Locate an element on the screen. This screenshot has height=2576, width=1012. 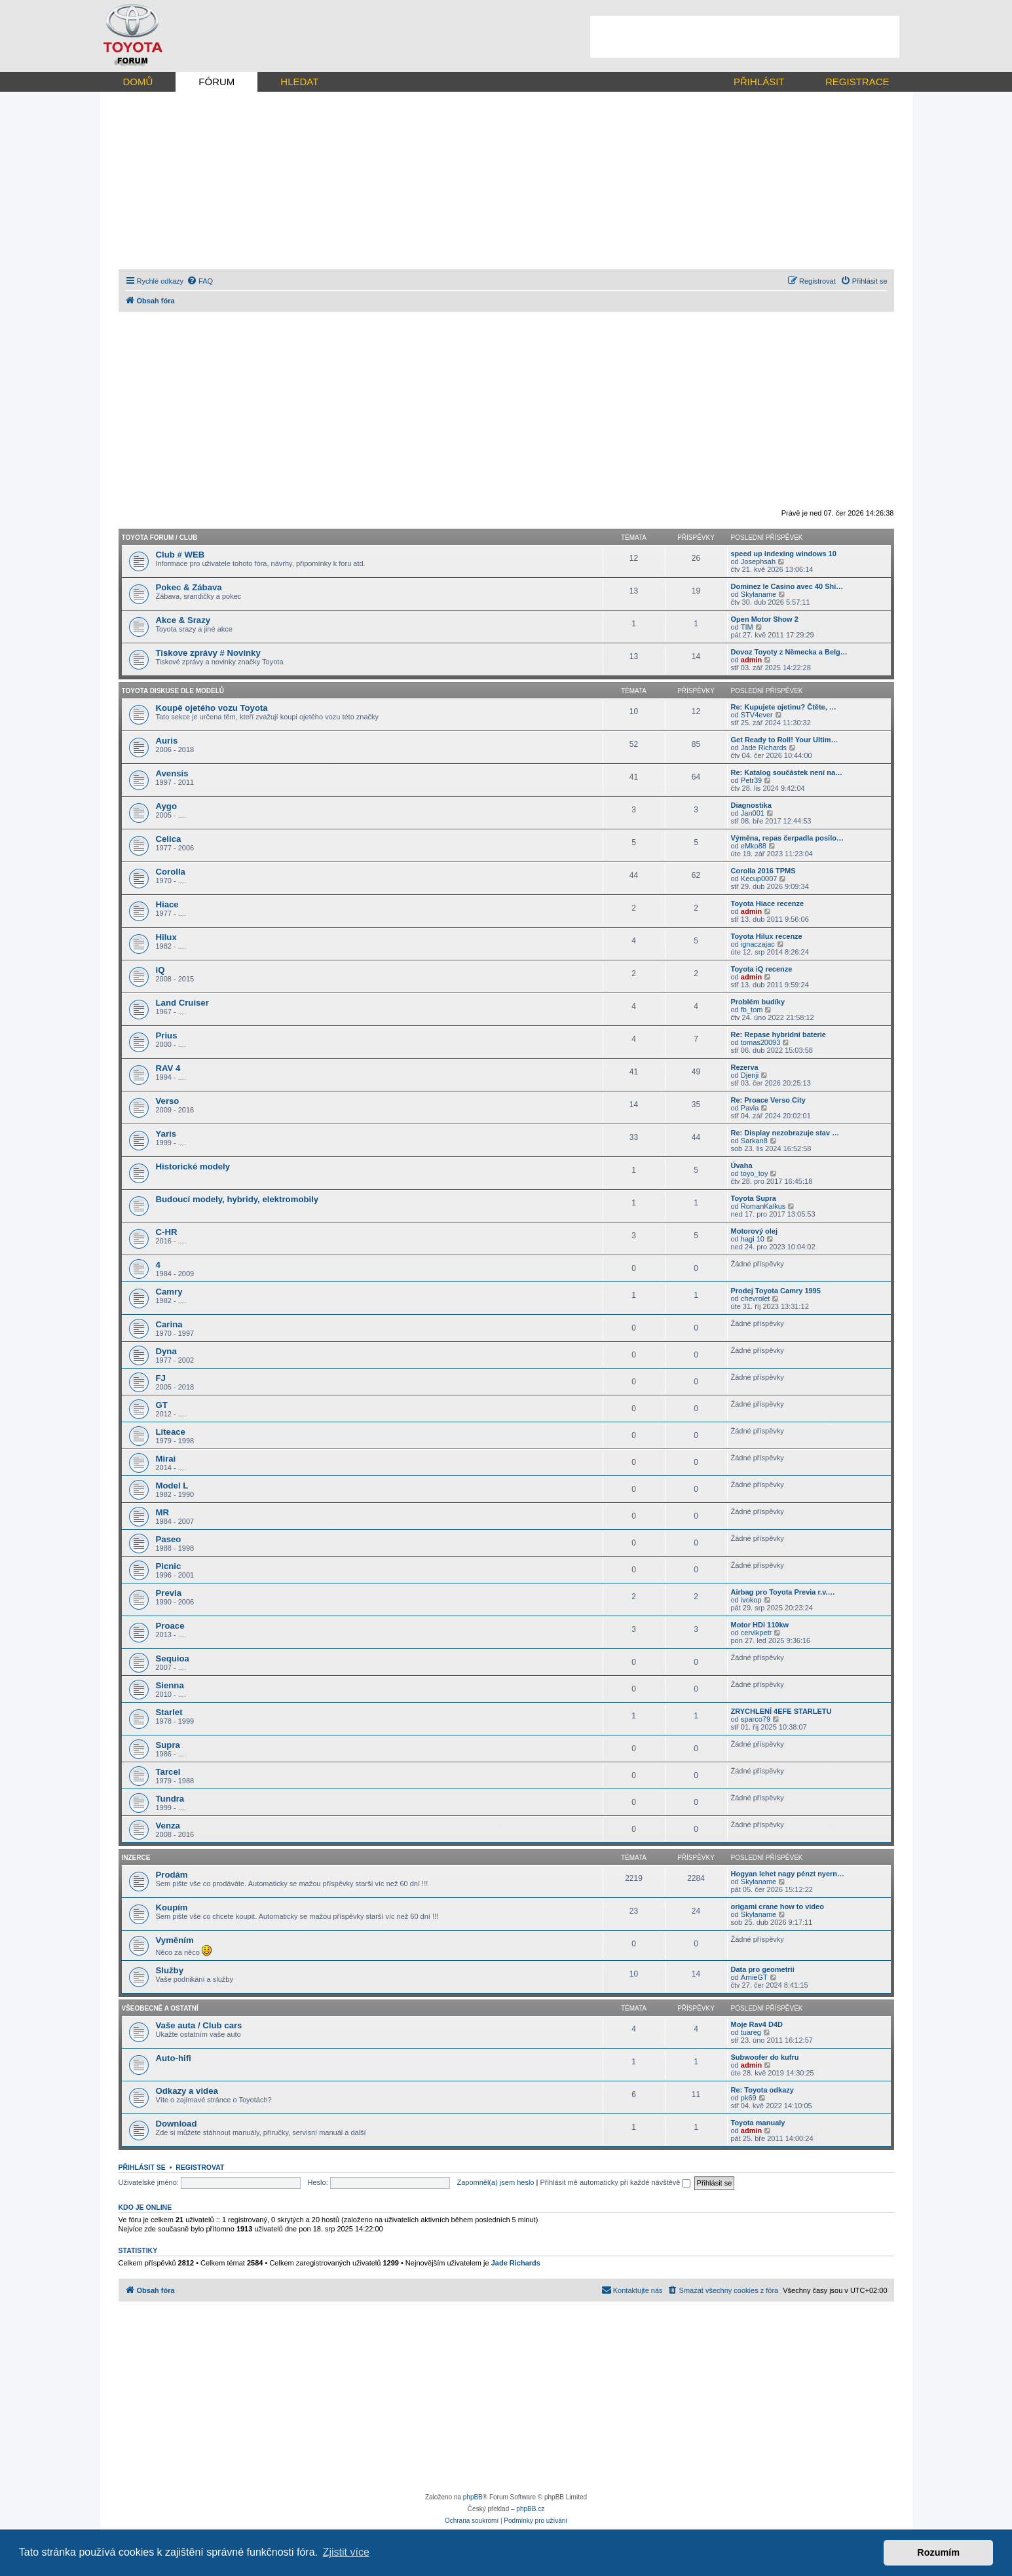
Starlet is located at coordinates (169, 1712).